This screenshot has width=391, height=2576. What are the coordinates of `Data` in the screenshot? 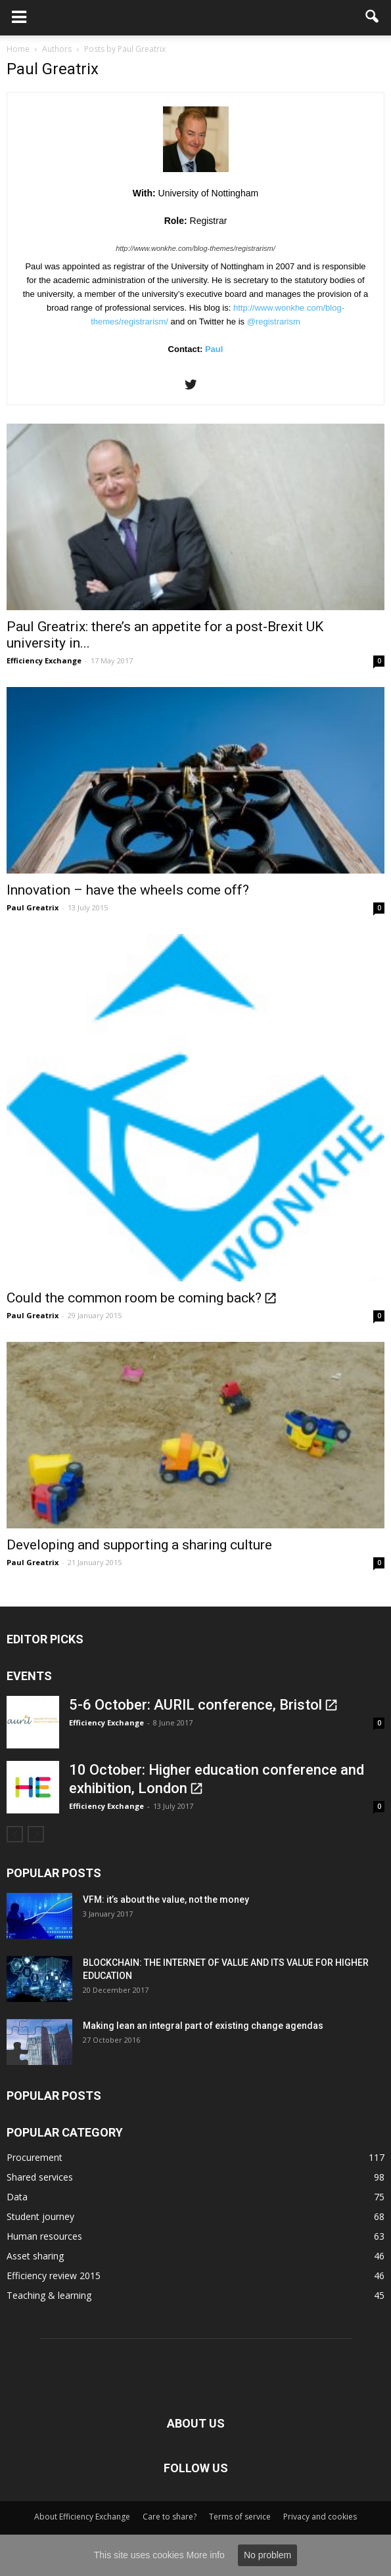 It's located at (17, 2196).